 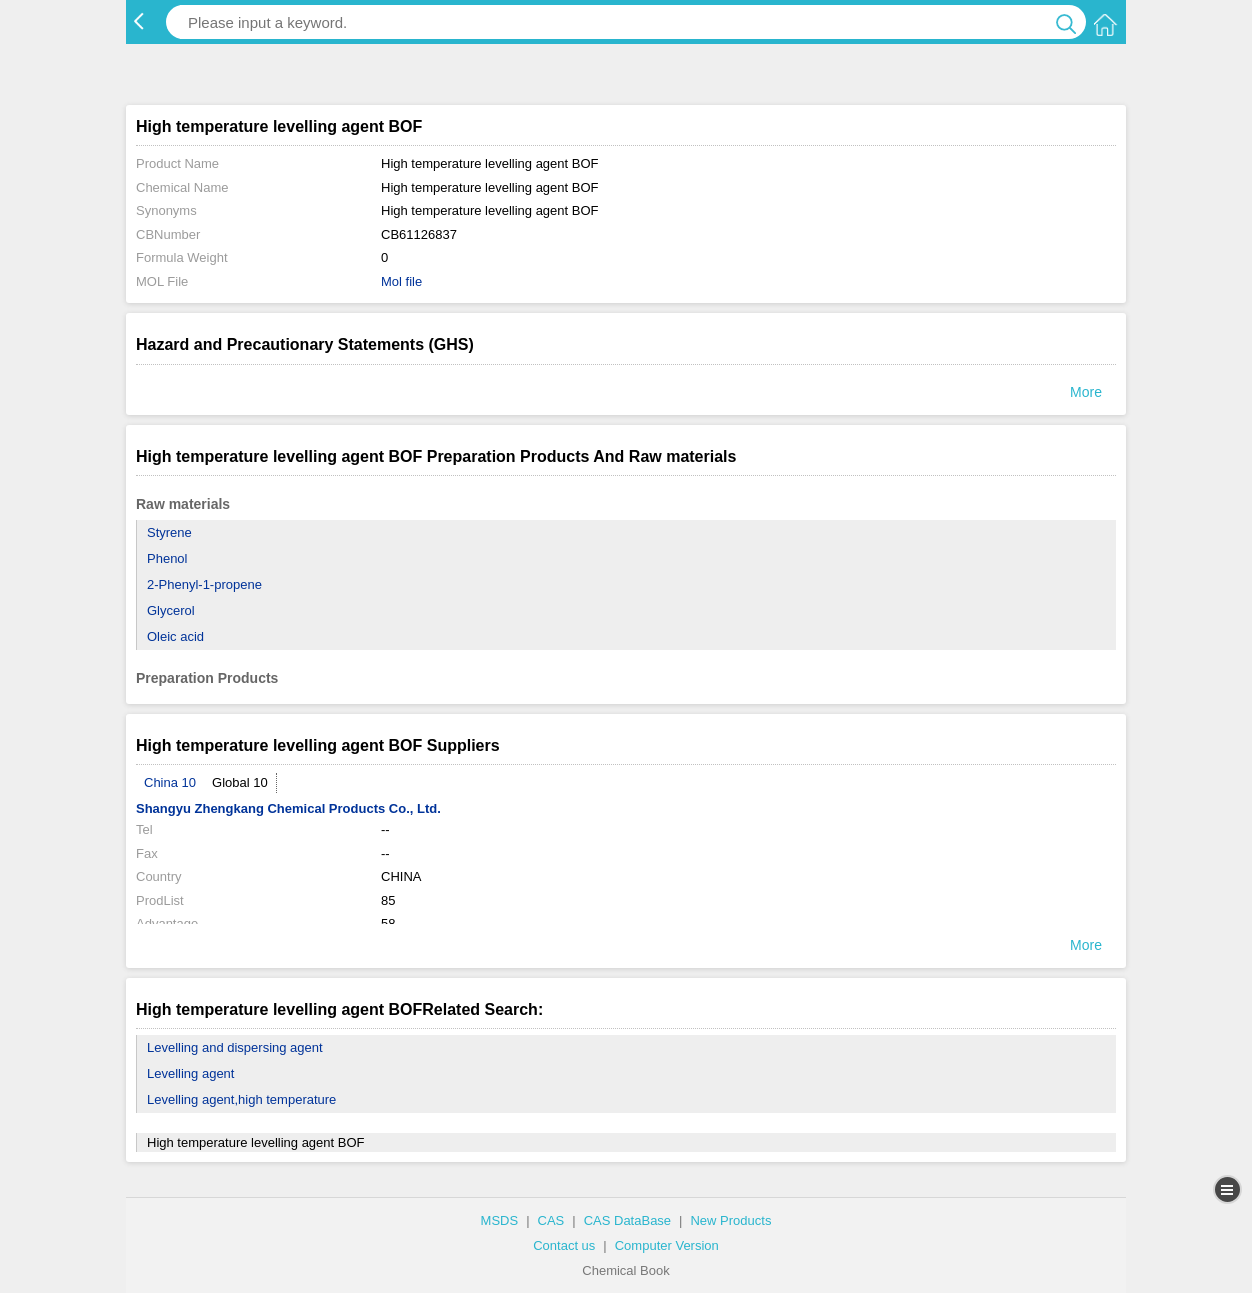 I want to click on Glycerol, so click(x=171, y=610).